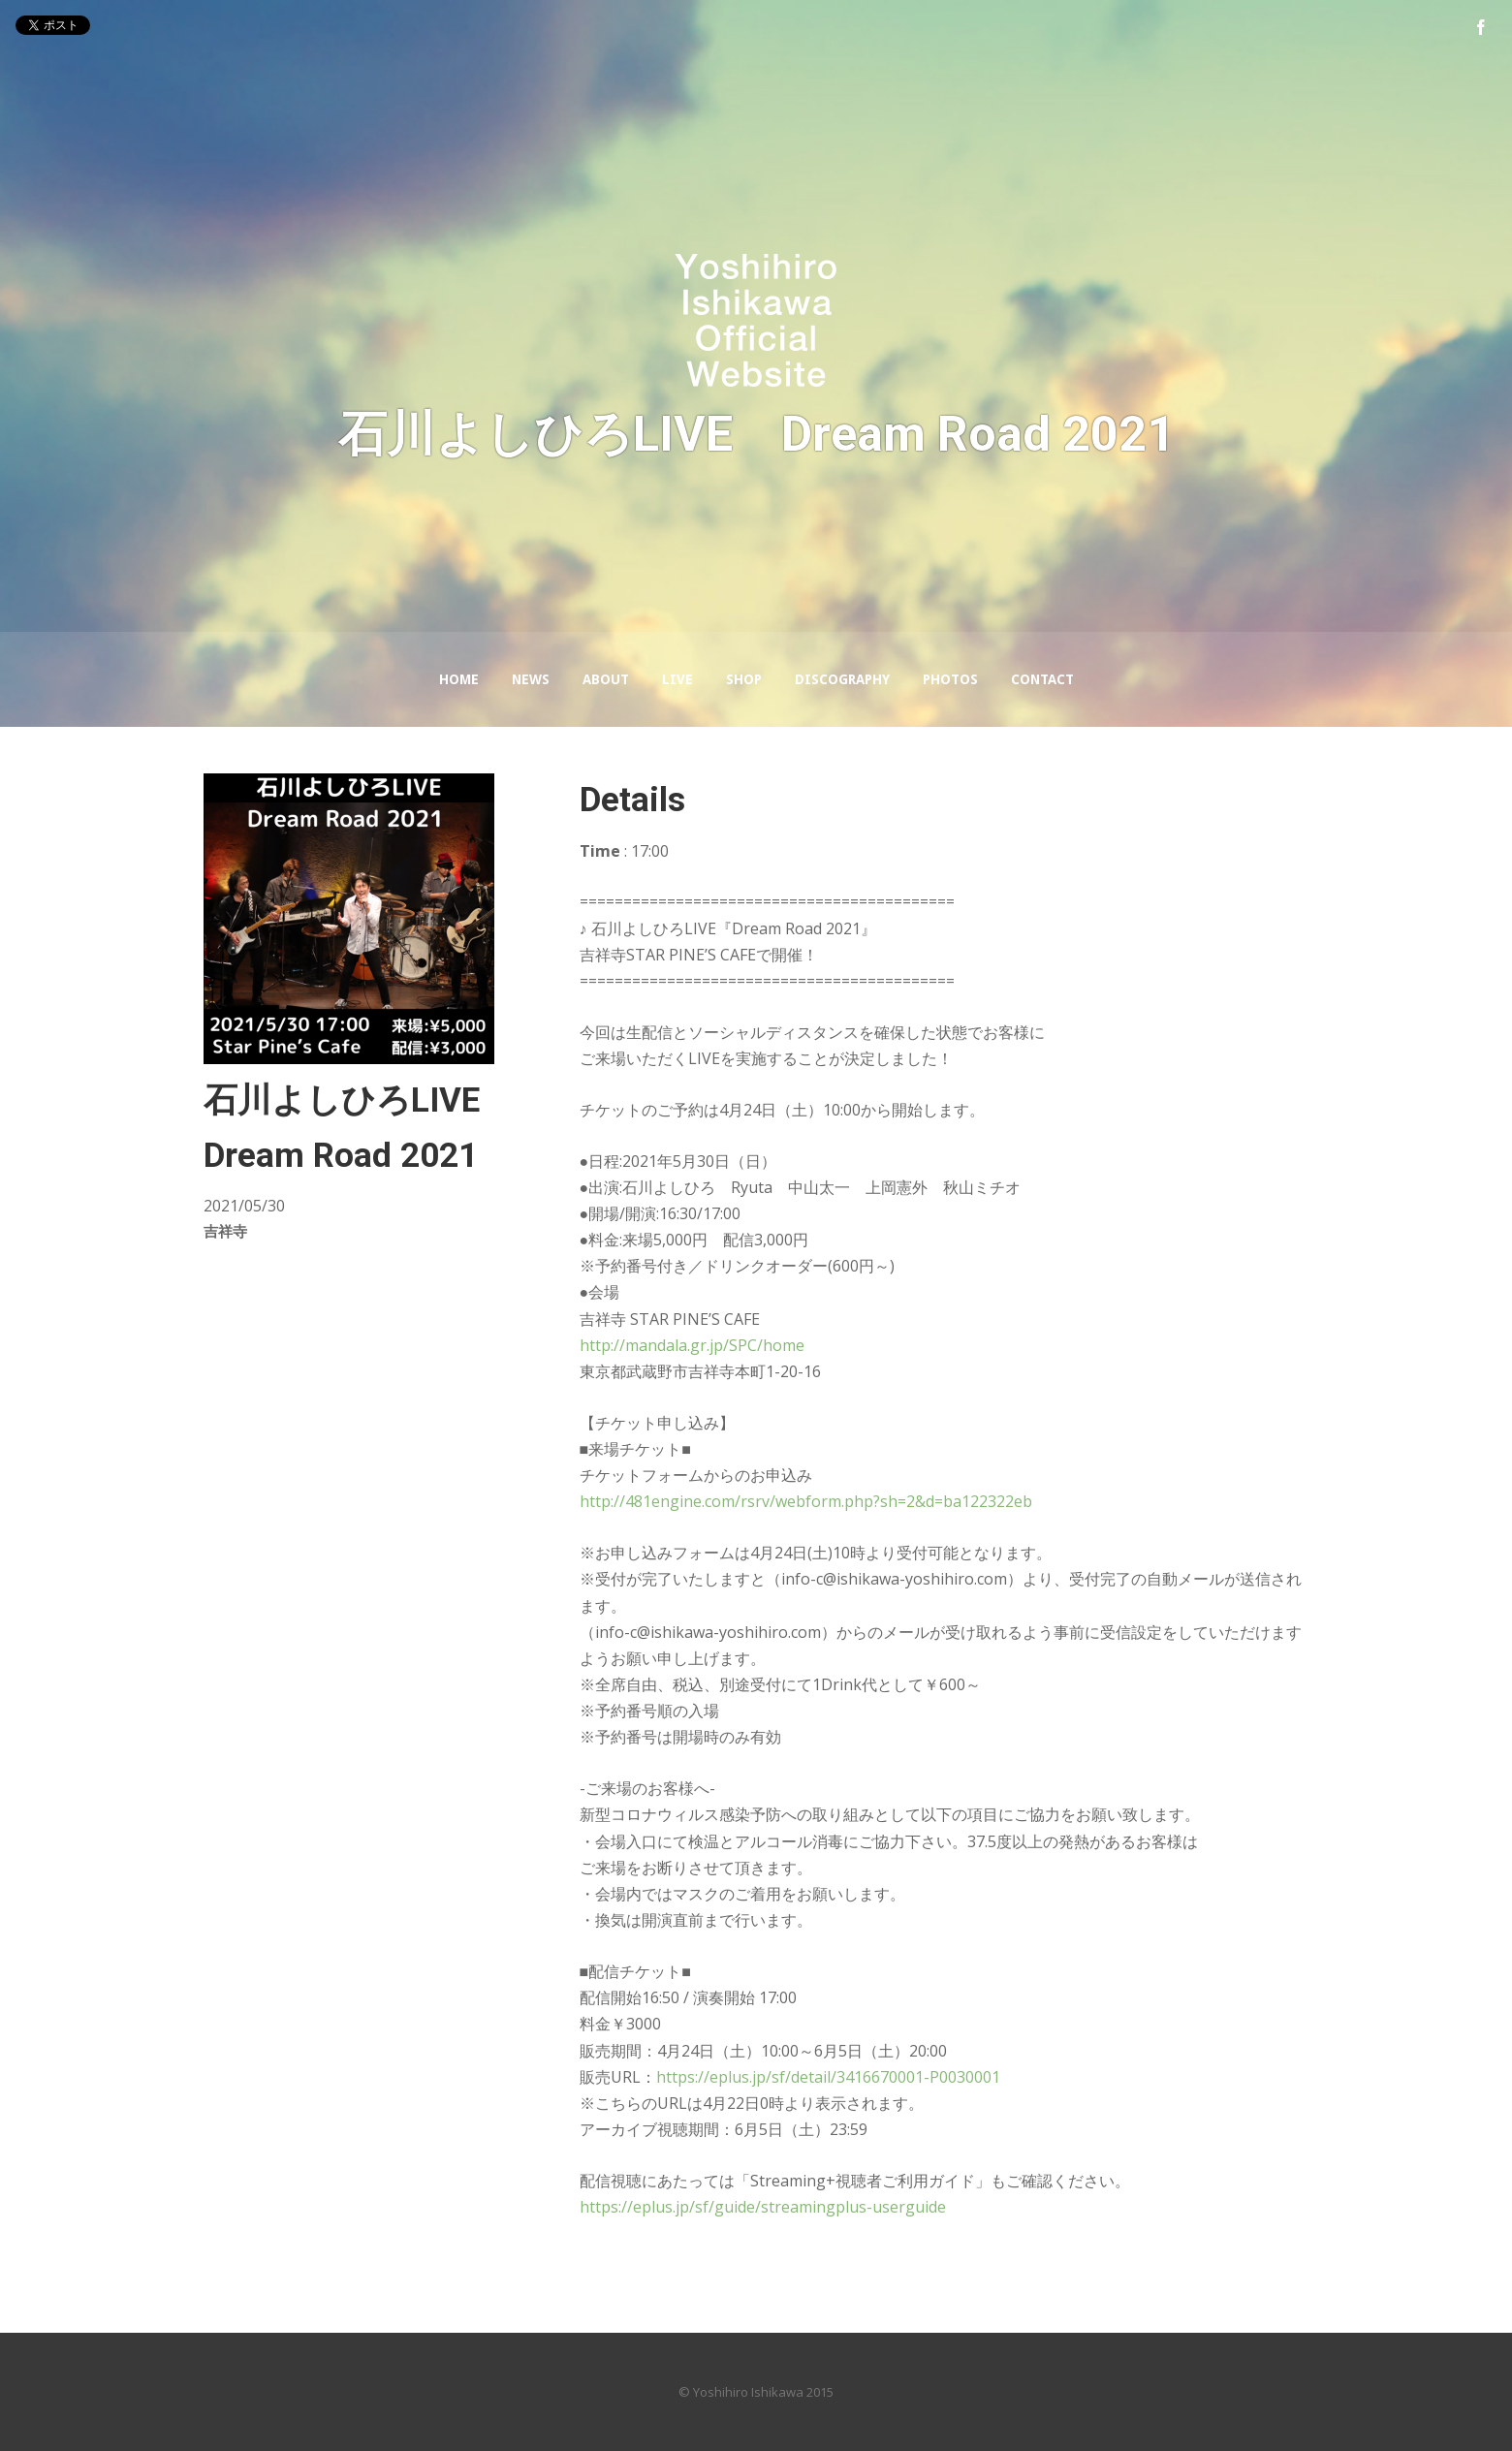 The image size is (1512, 2451). I want to click on http://481engine.com/rsrv/webform.php?sh=2&d=ba122322eb, so click(806, 1501).